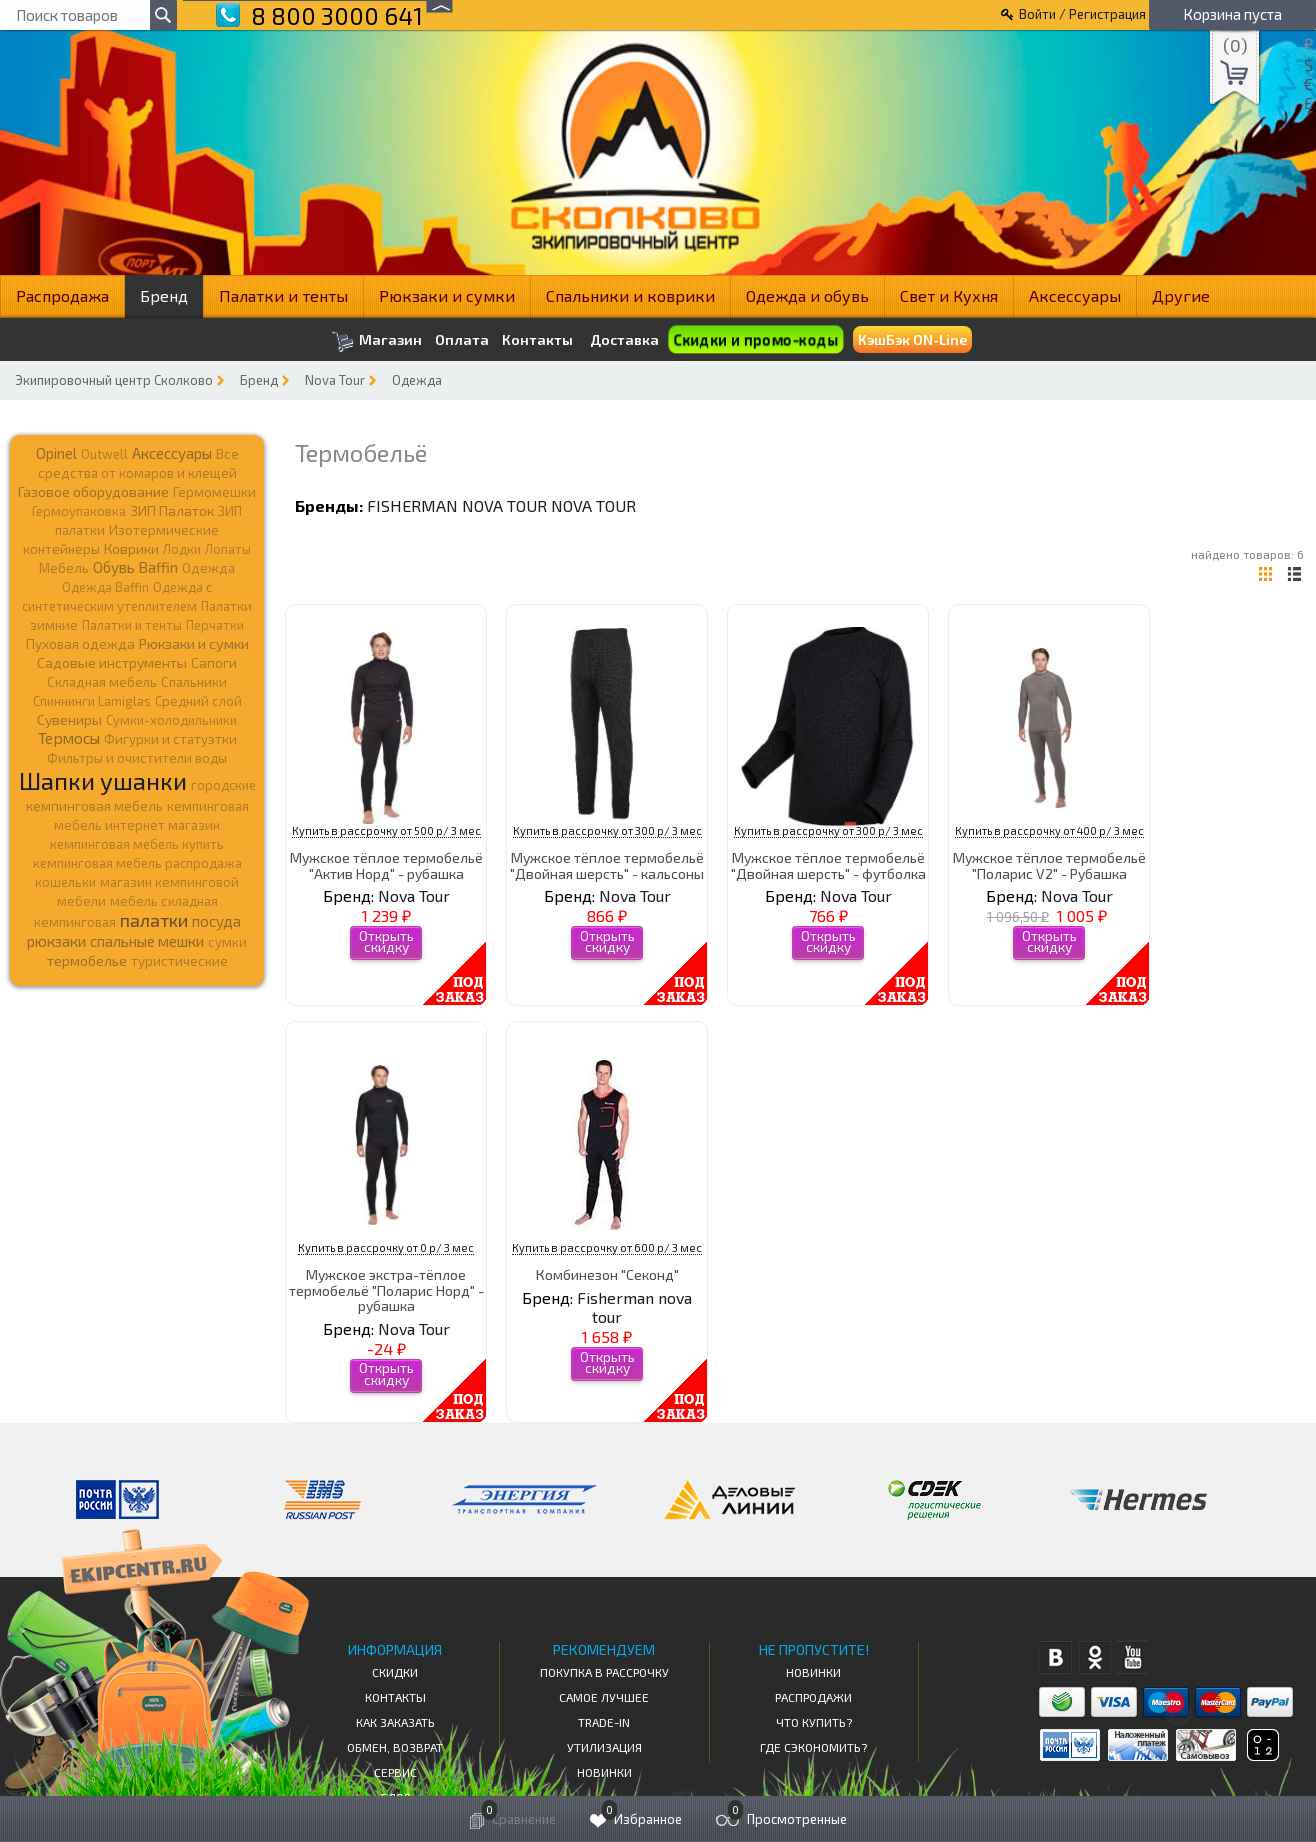  Describe the element at coordinates (223, 785) in the screenshot. I see `городские` at that location.